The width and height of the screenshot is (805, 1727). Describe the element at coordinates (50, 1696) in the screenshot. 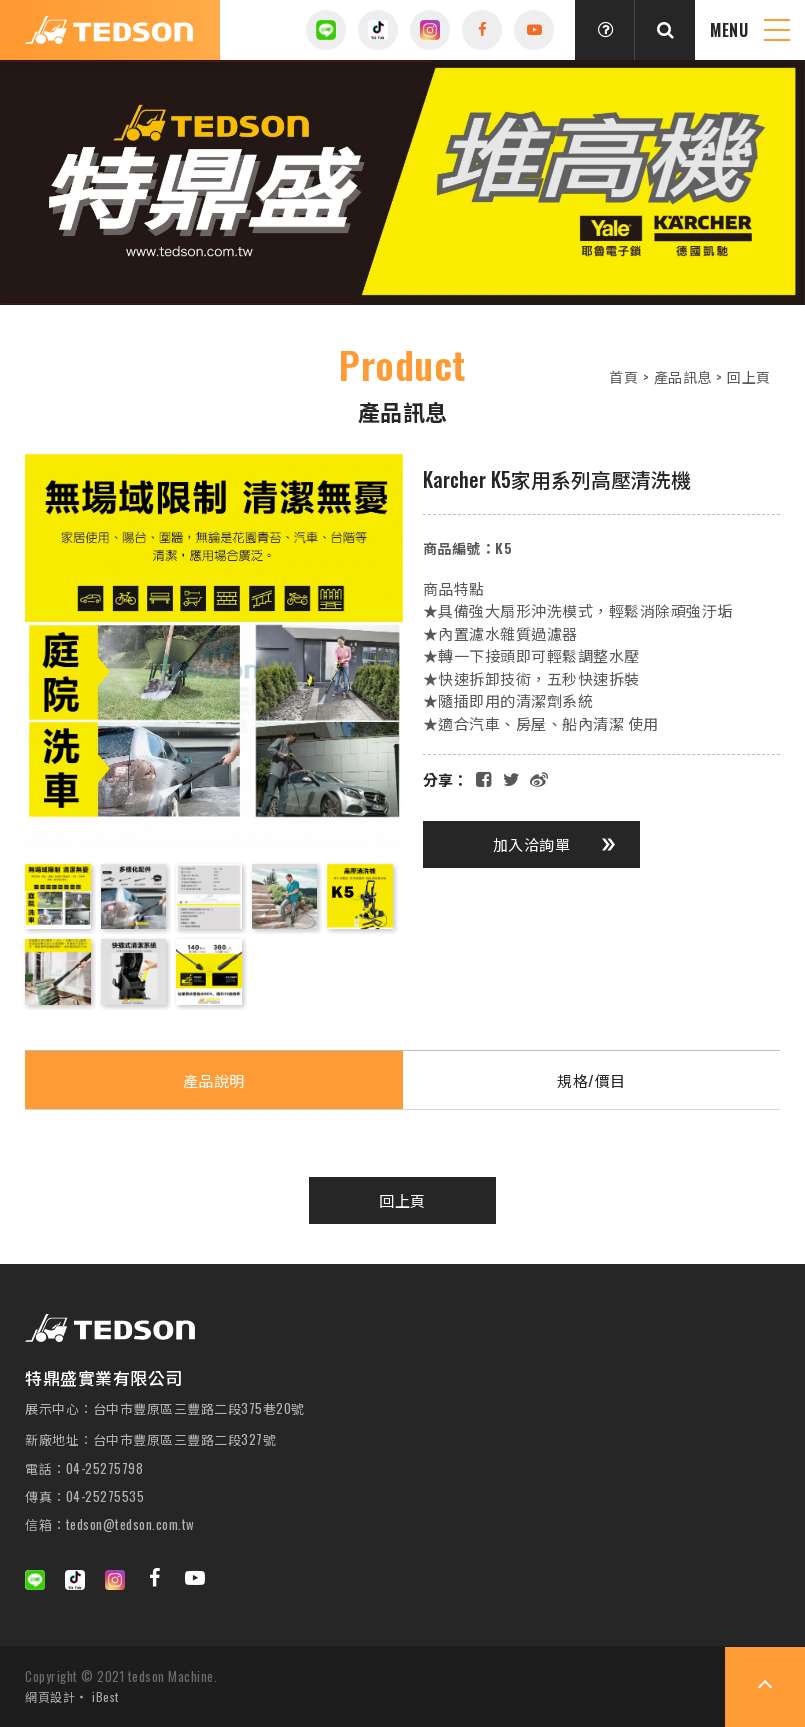

I see `網頁設計` at that location.